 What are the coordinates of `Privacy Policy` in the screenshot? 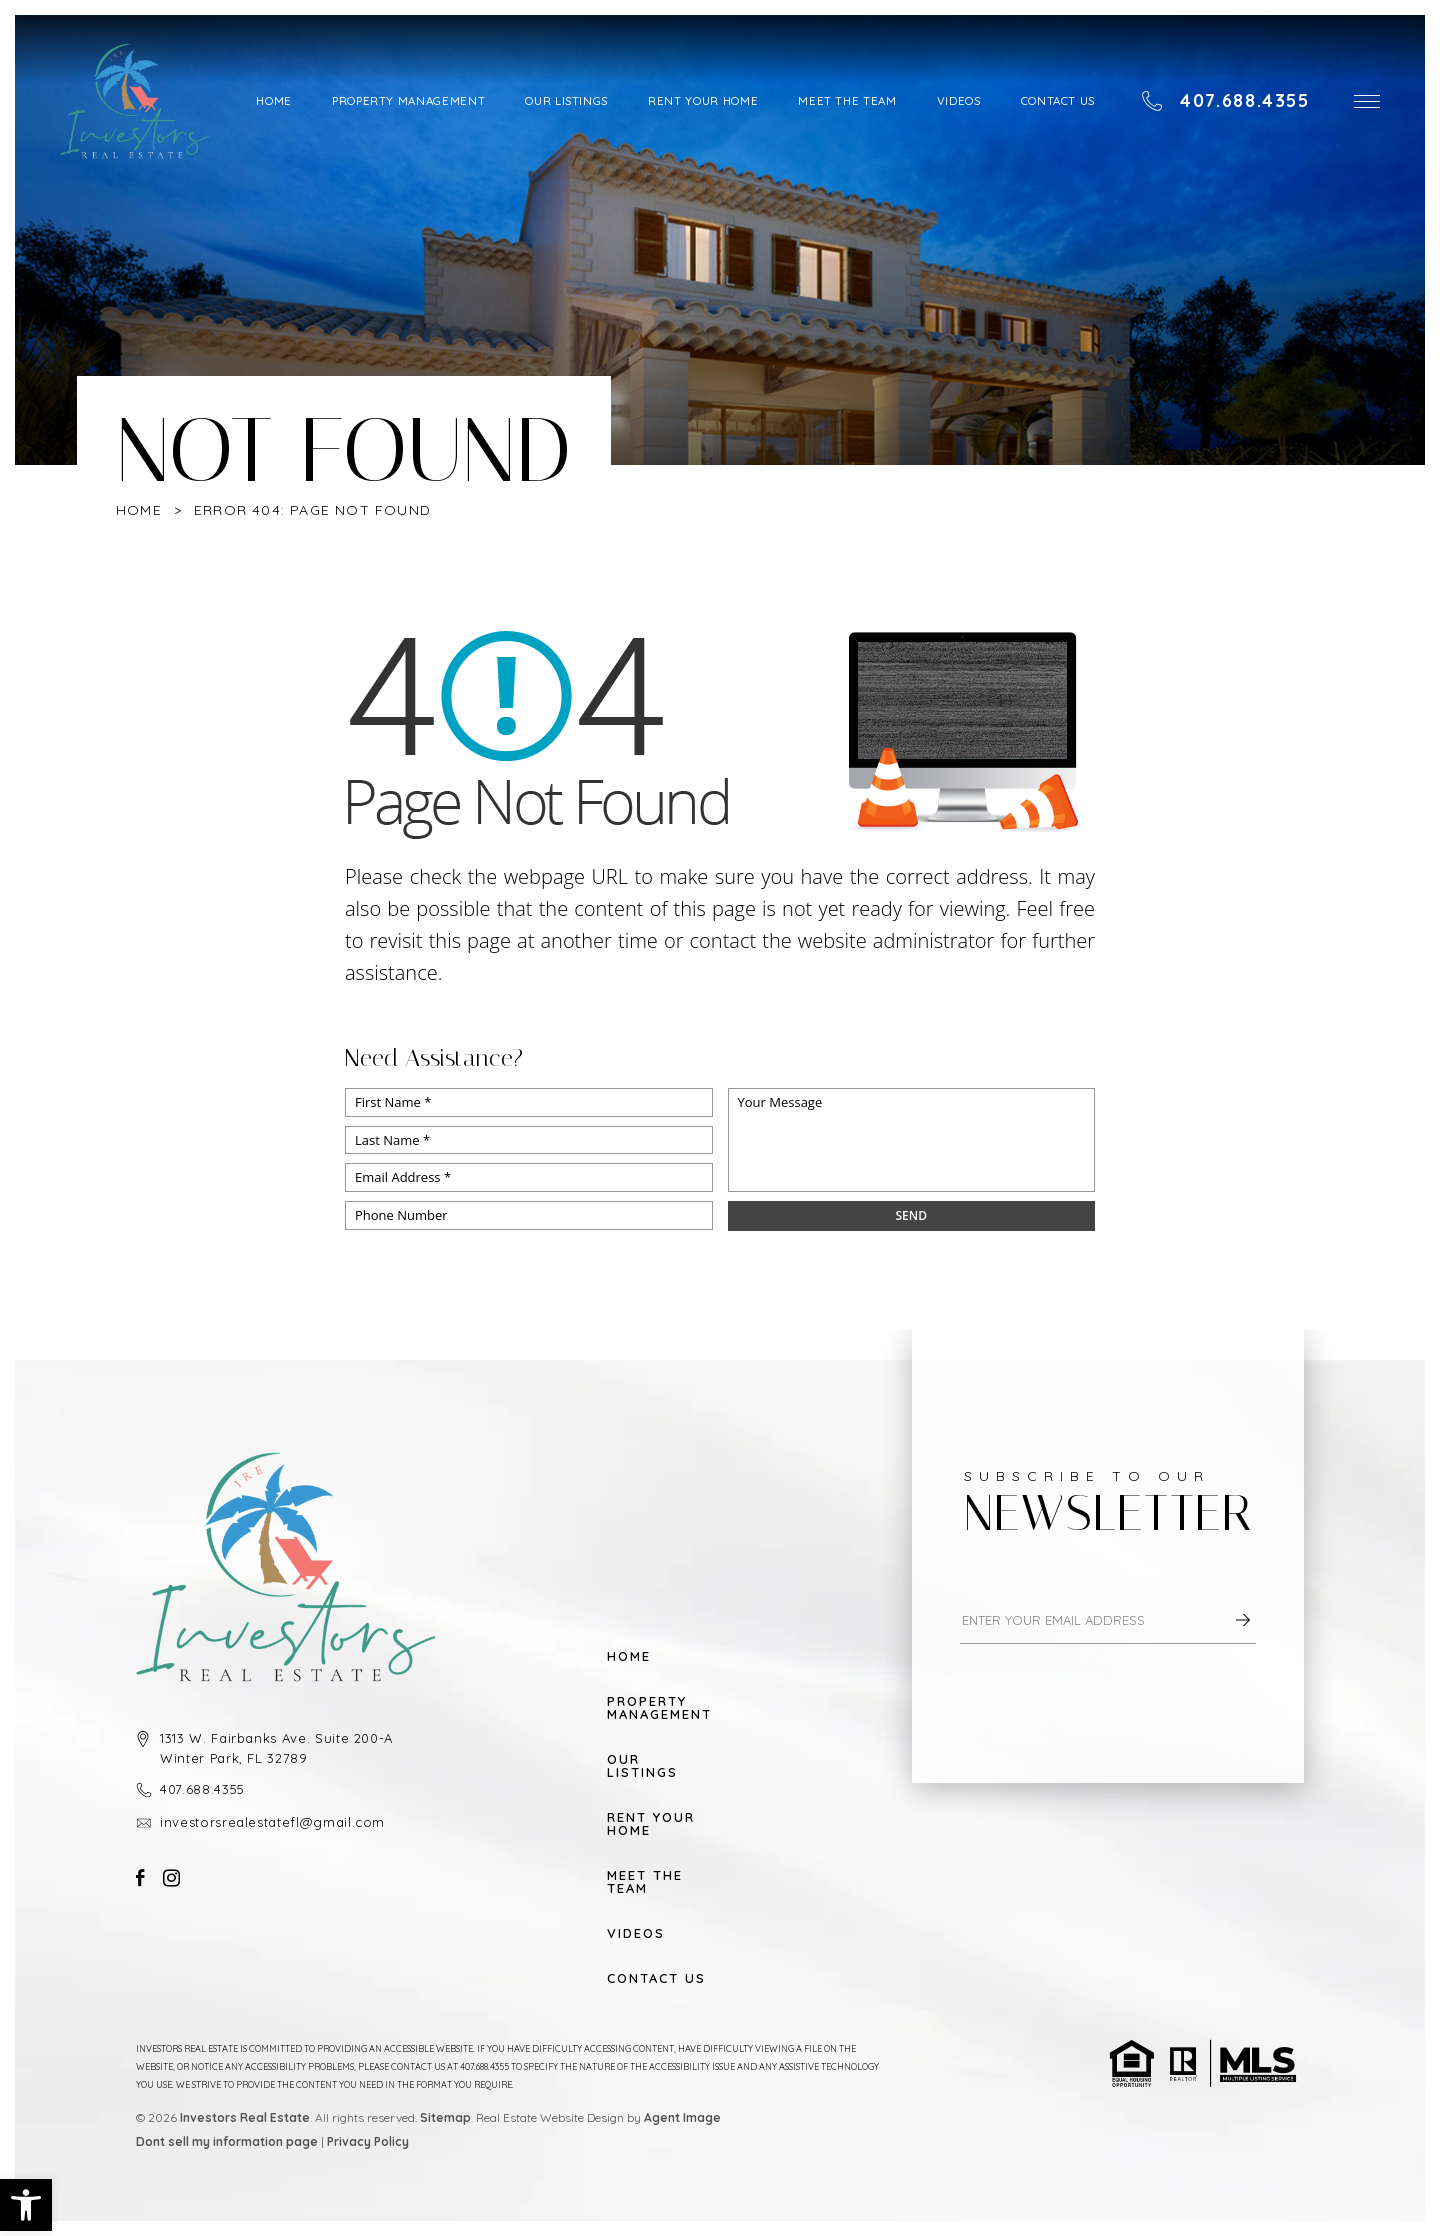 It's located at (368, 2141).